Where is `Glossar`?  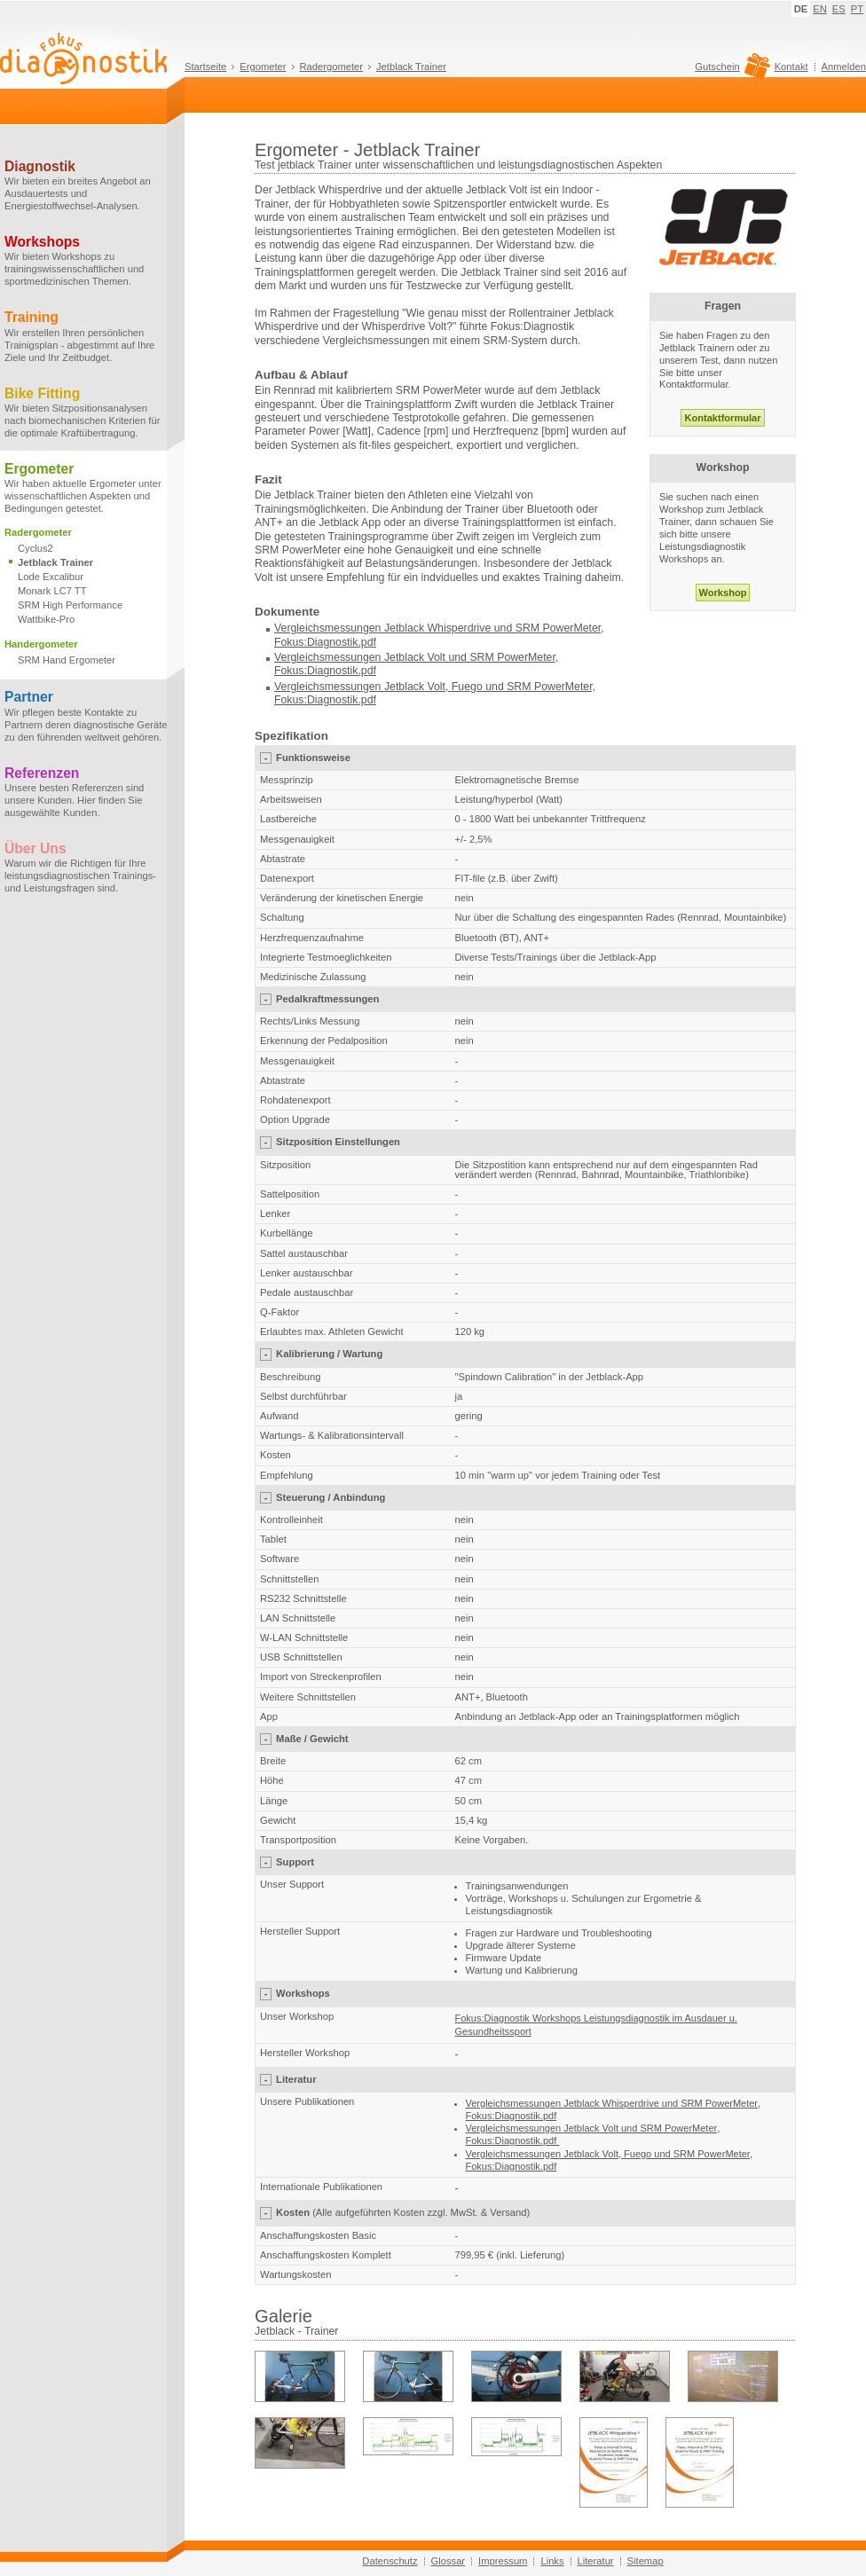
Glossar is located at coordinates (448, 2561).